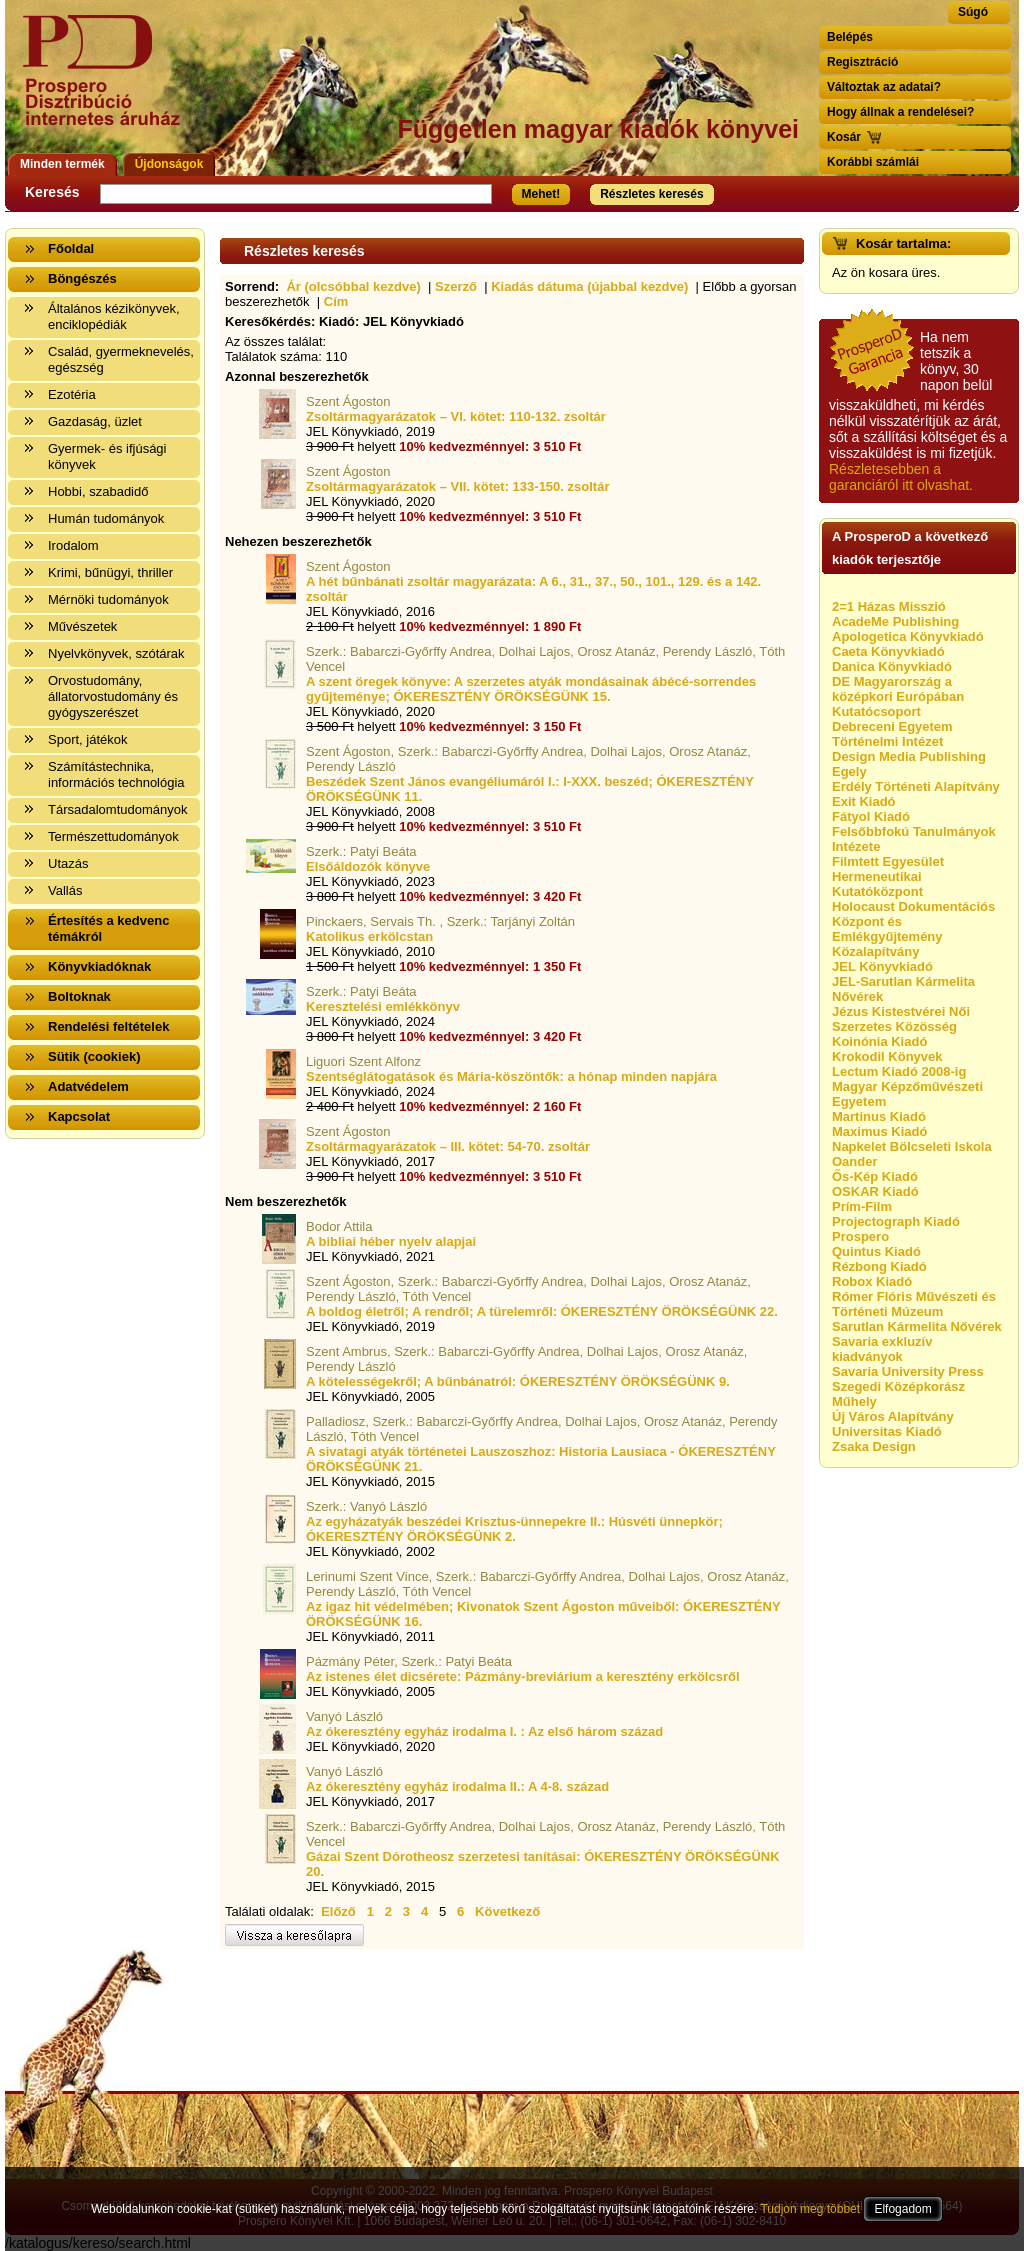 This screenshot has height=2251, width=1024. I want to click on Szerző, so click(456, 286).